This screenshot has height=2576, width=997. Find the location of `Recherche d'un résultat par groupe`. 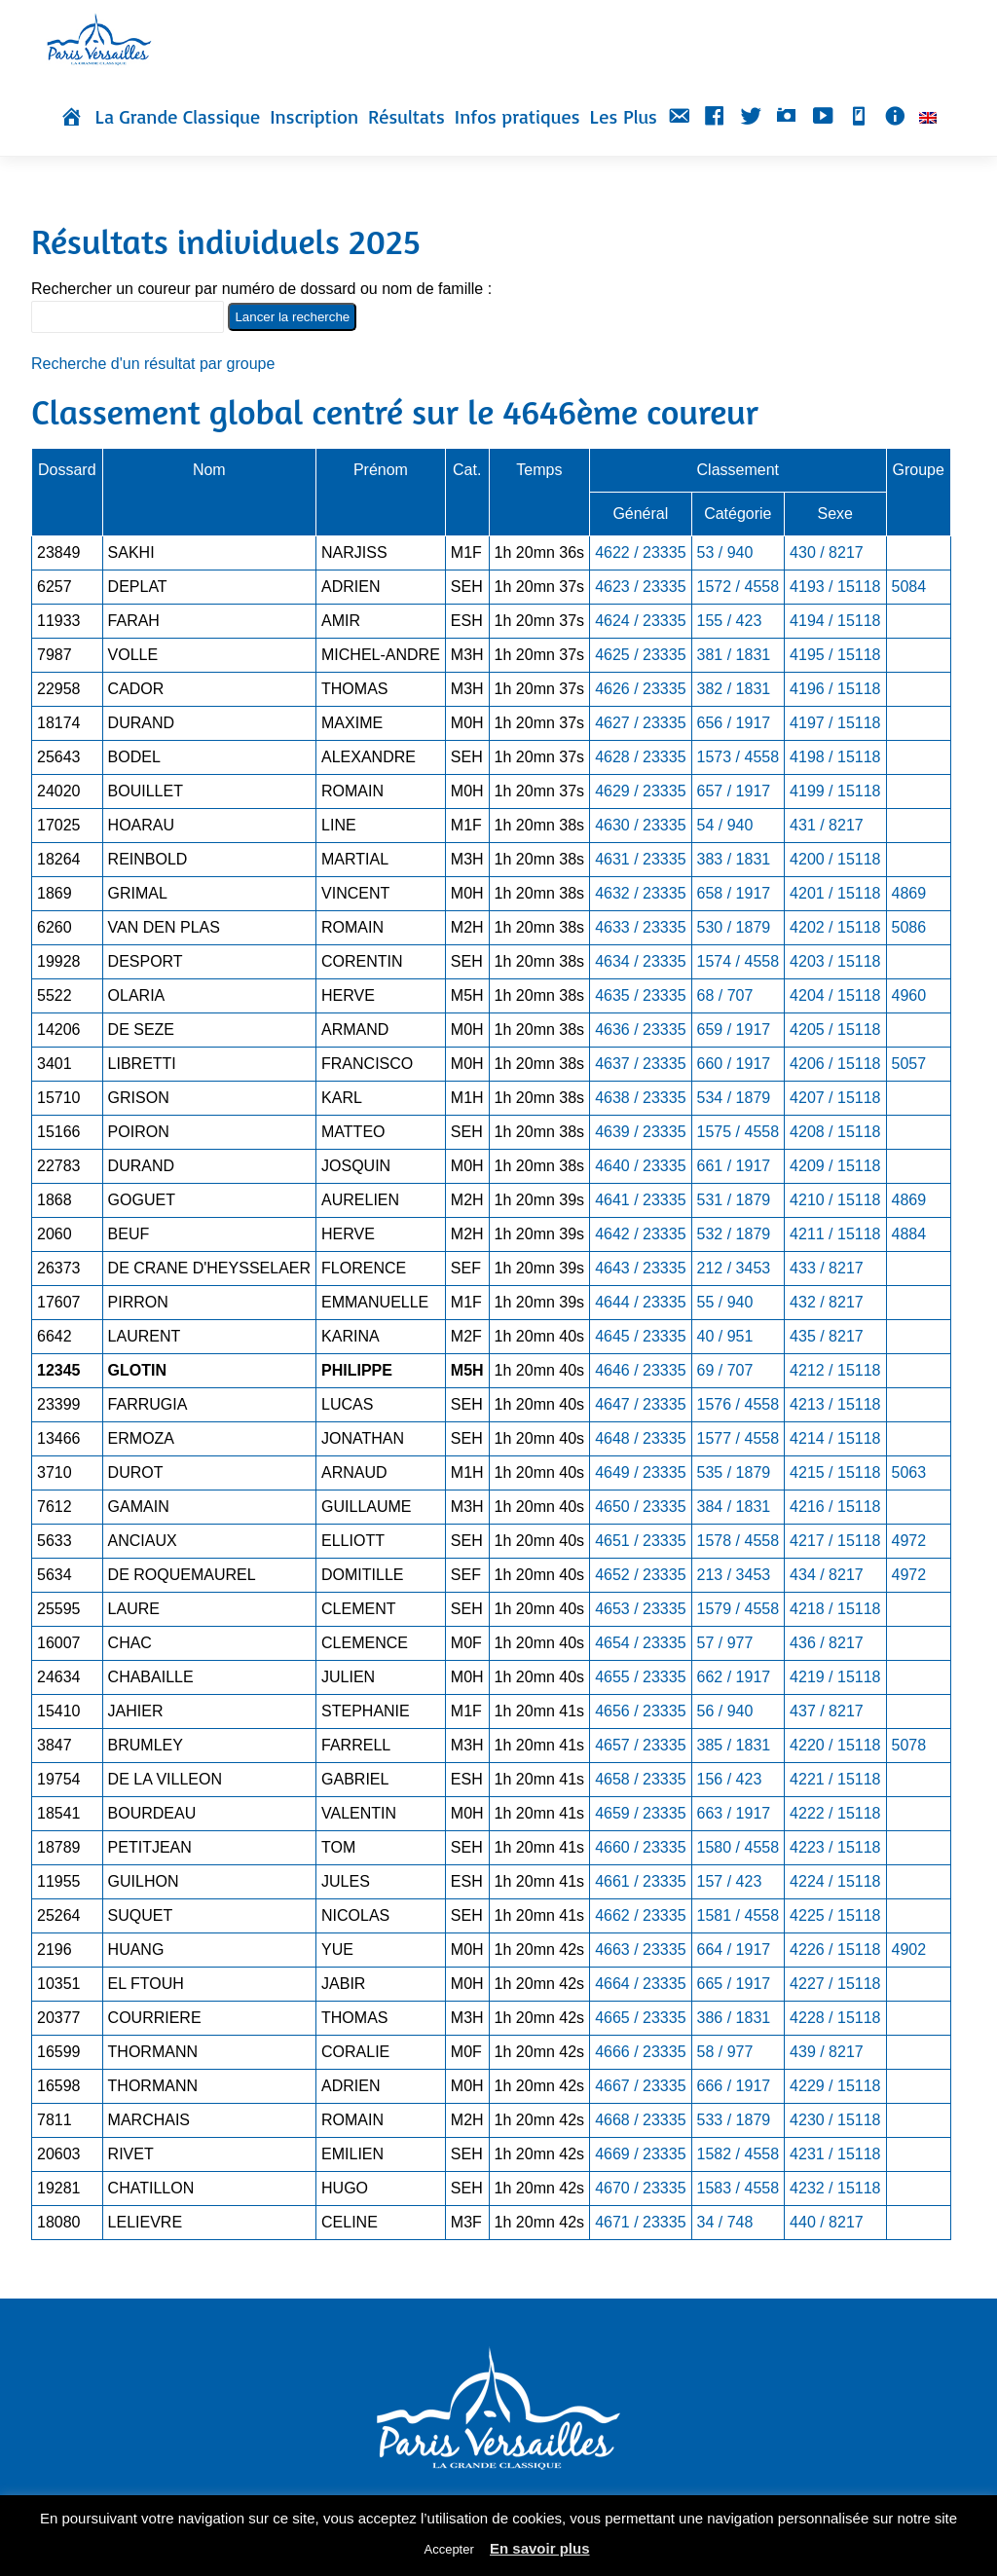

Recherche d'un résultat par groupe is located at coordinates (153, 363).